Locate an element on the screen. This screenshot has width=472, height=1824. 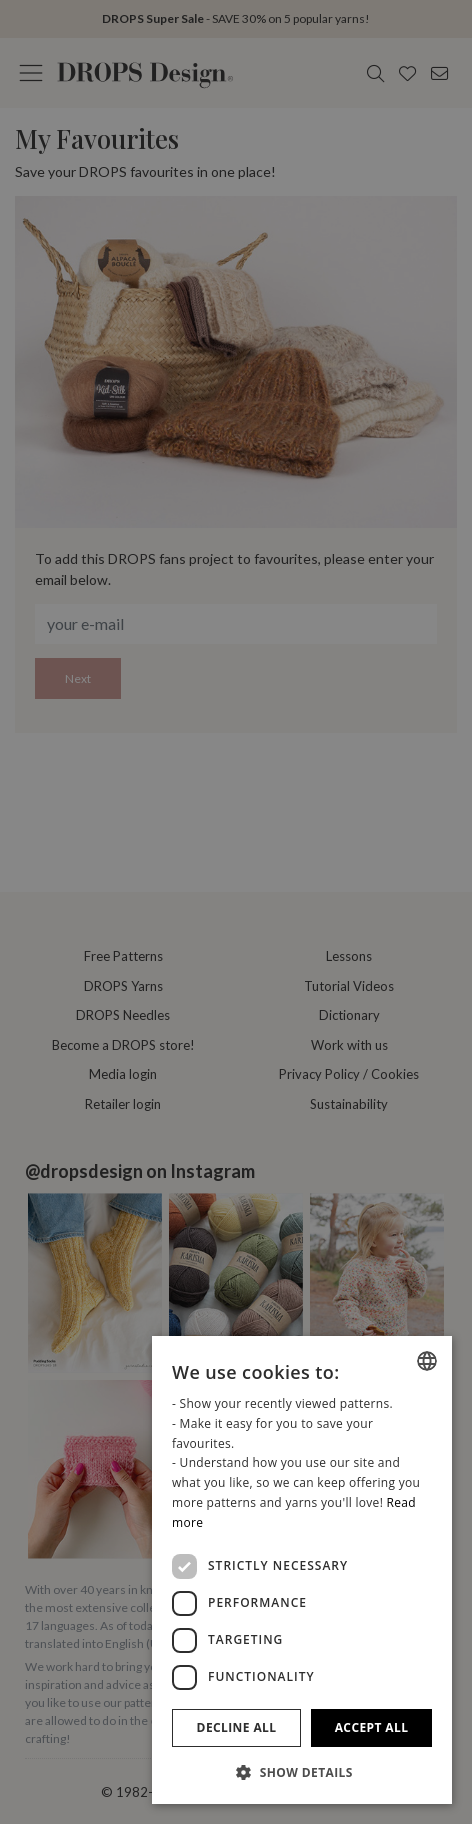
Decline all [button] is located at coordinates (237, 1727).